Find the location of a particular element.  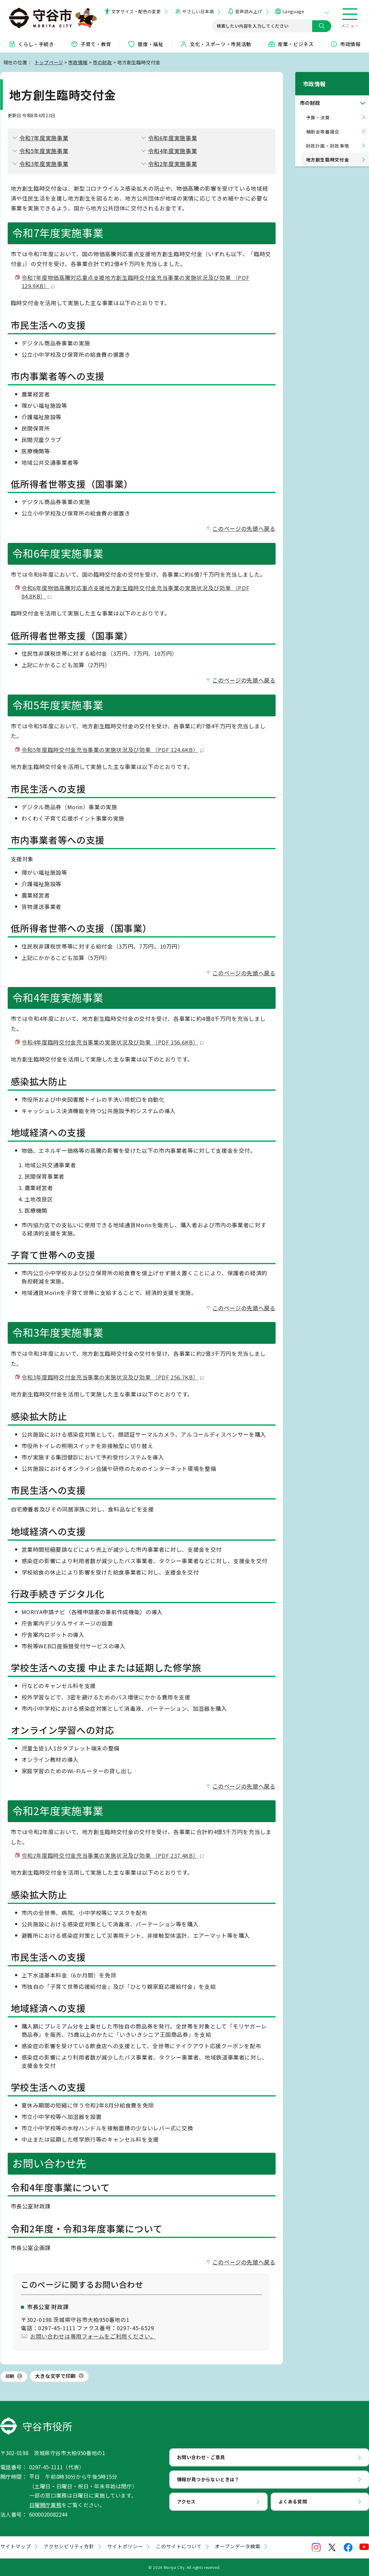

令和5年度臨時交付金充当事業の実施状況及び効果 （PDF 124.6KB） is located at coordinates (113, 750).